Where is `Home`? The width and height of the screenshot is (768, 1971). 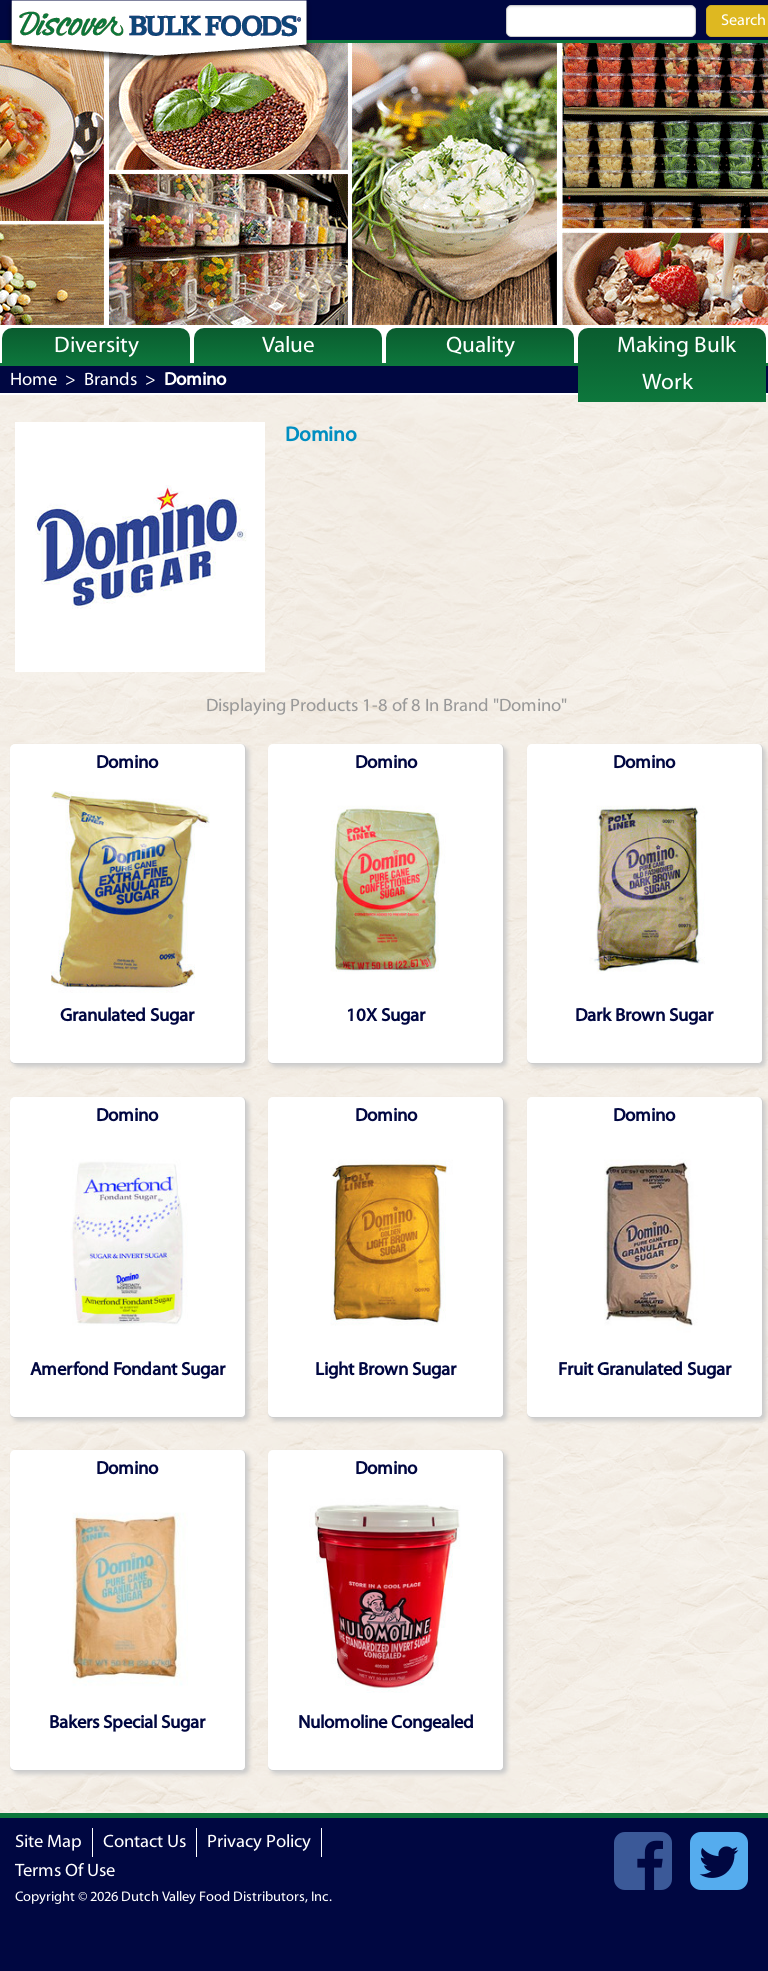
Home is located at coordinates (33, 379).